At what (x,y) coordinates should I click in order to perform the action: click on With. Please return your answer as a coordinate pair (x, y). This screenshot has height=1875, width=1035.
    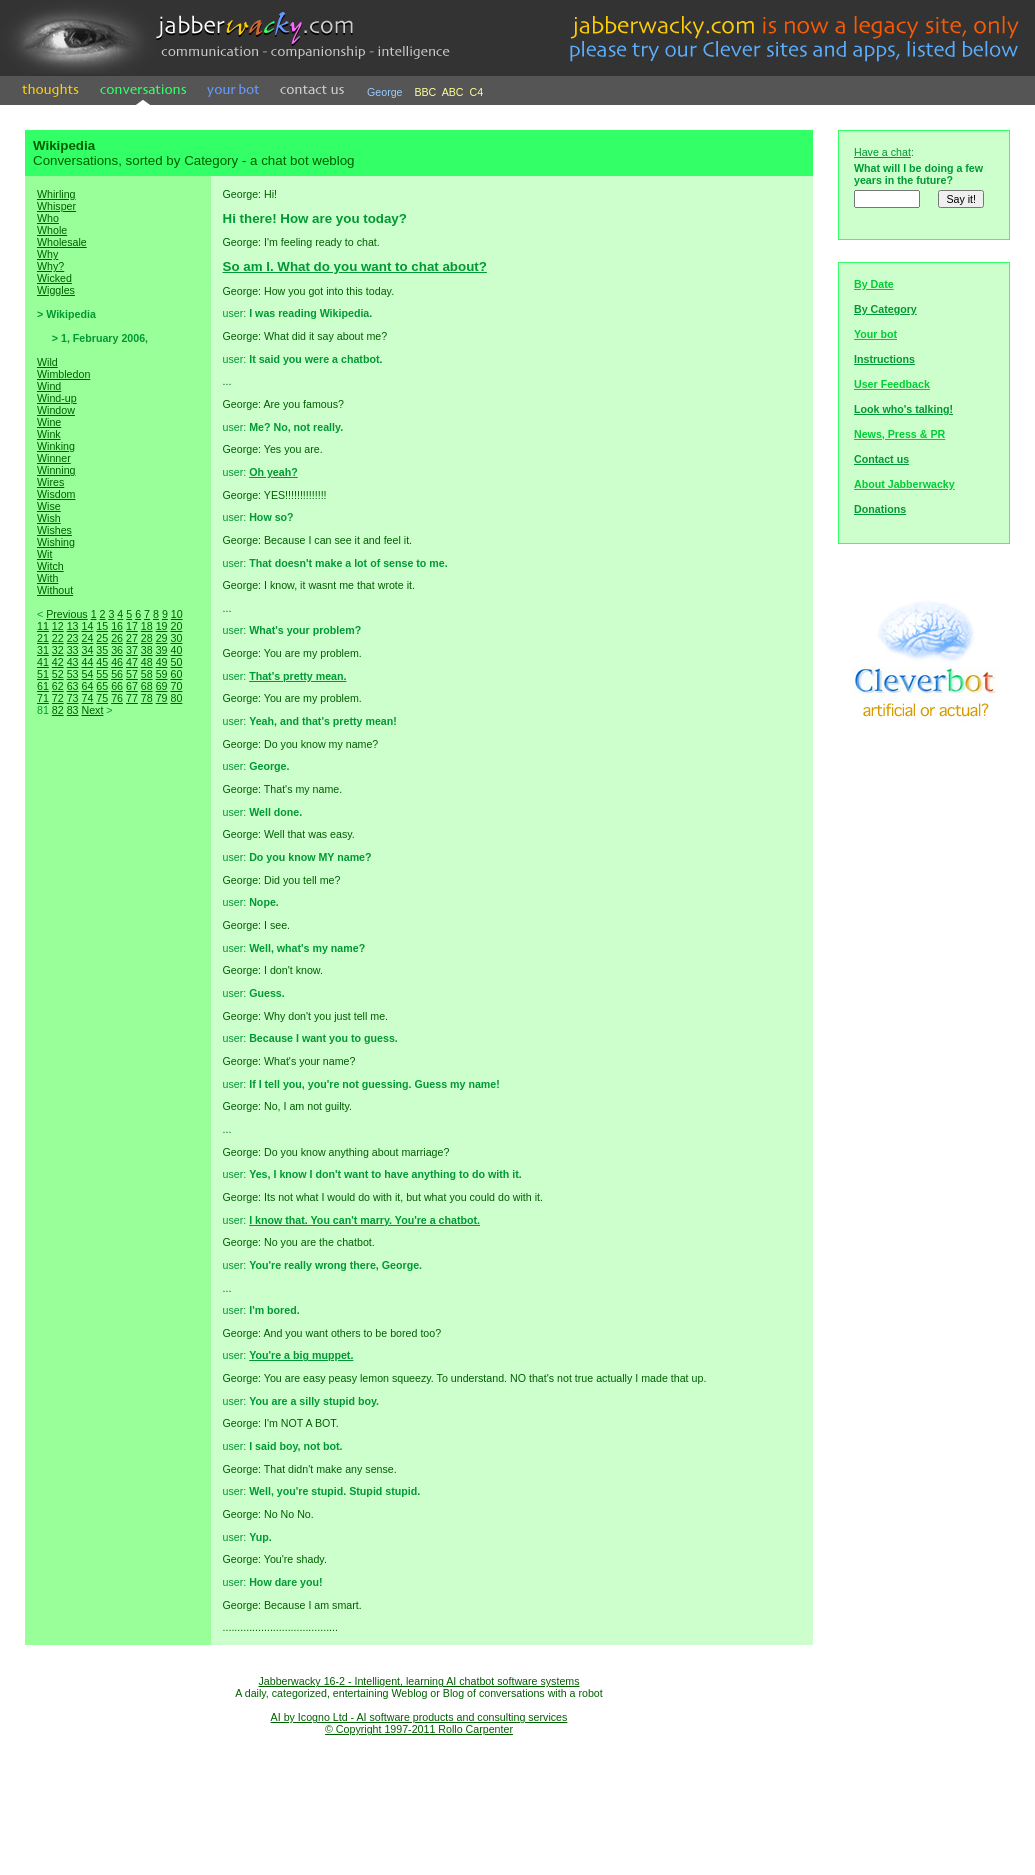
    Looking at the image, I should click on (47, 578).